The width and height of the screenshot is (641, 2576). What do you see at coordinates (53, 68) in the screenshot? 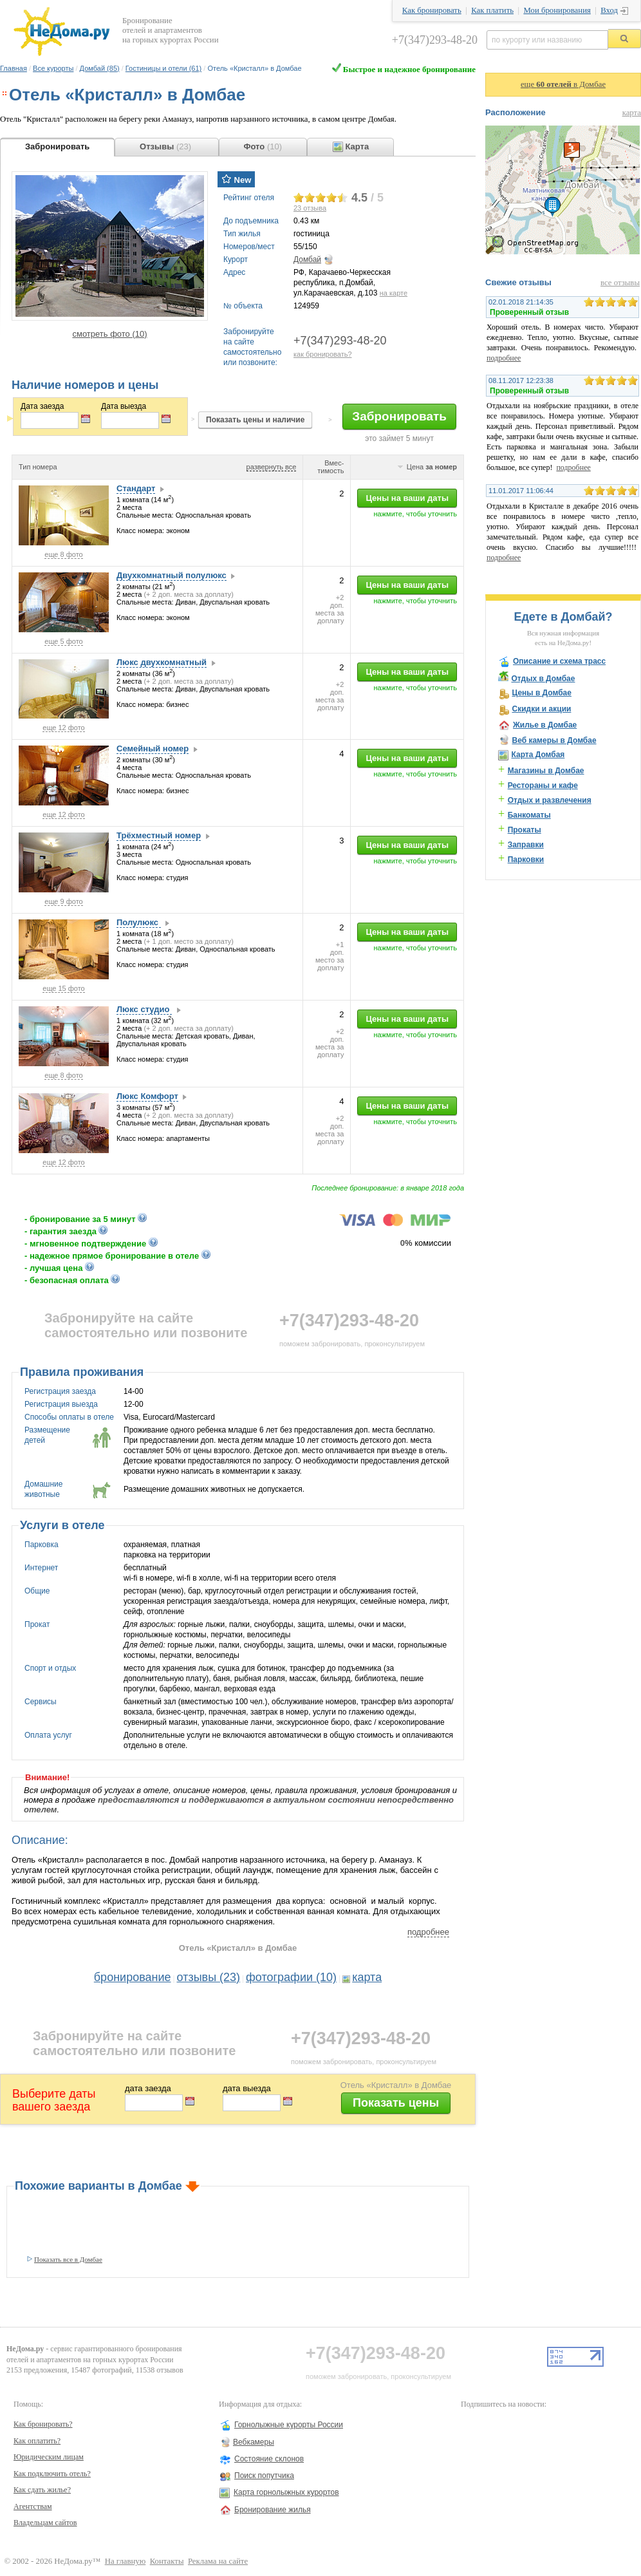
I see `Все курорты` at bounding box center [53, 68].